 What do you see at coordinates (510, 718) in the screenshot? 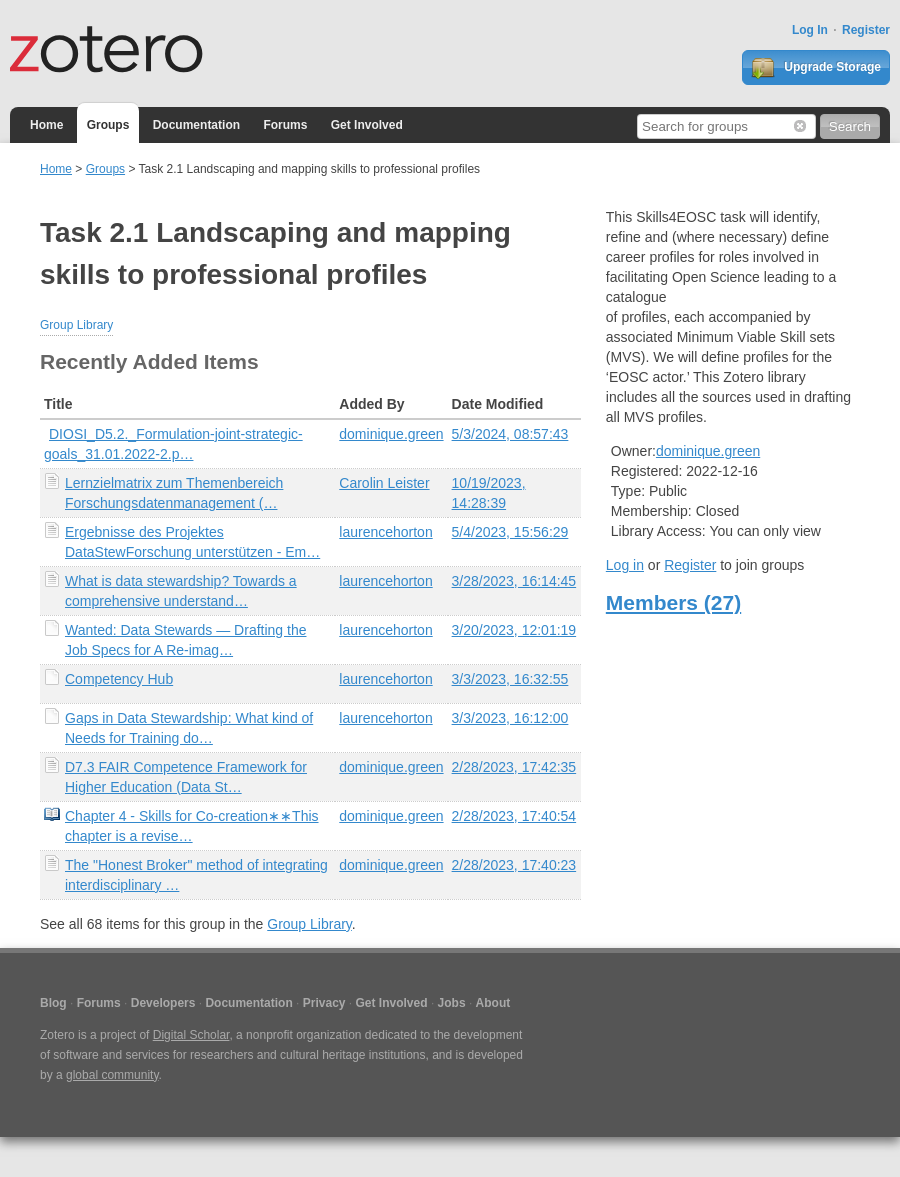
I see `3/3/2023, 16:12:00` at bounding box center [510, 718].